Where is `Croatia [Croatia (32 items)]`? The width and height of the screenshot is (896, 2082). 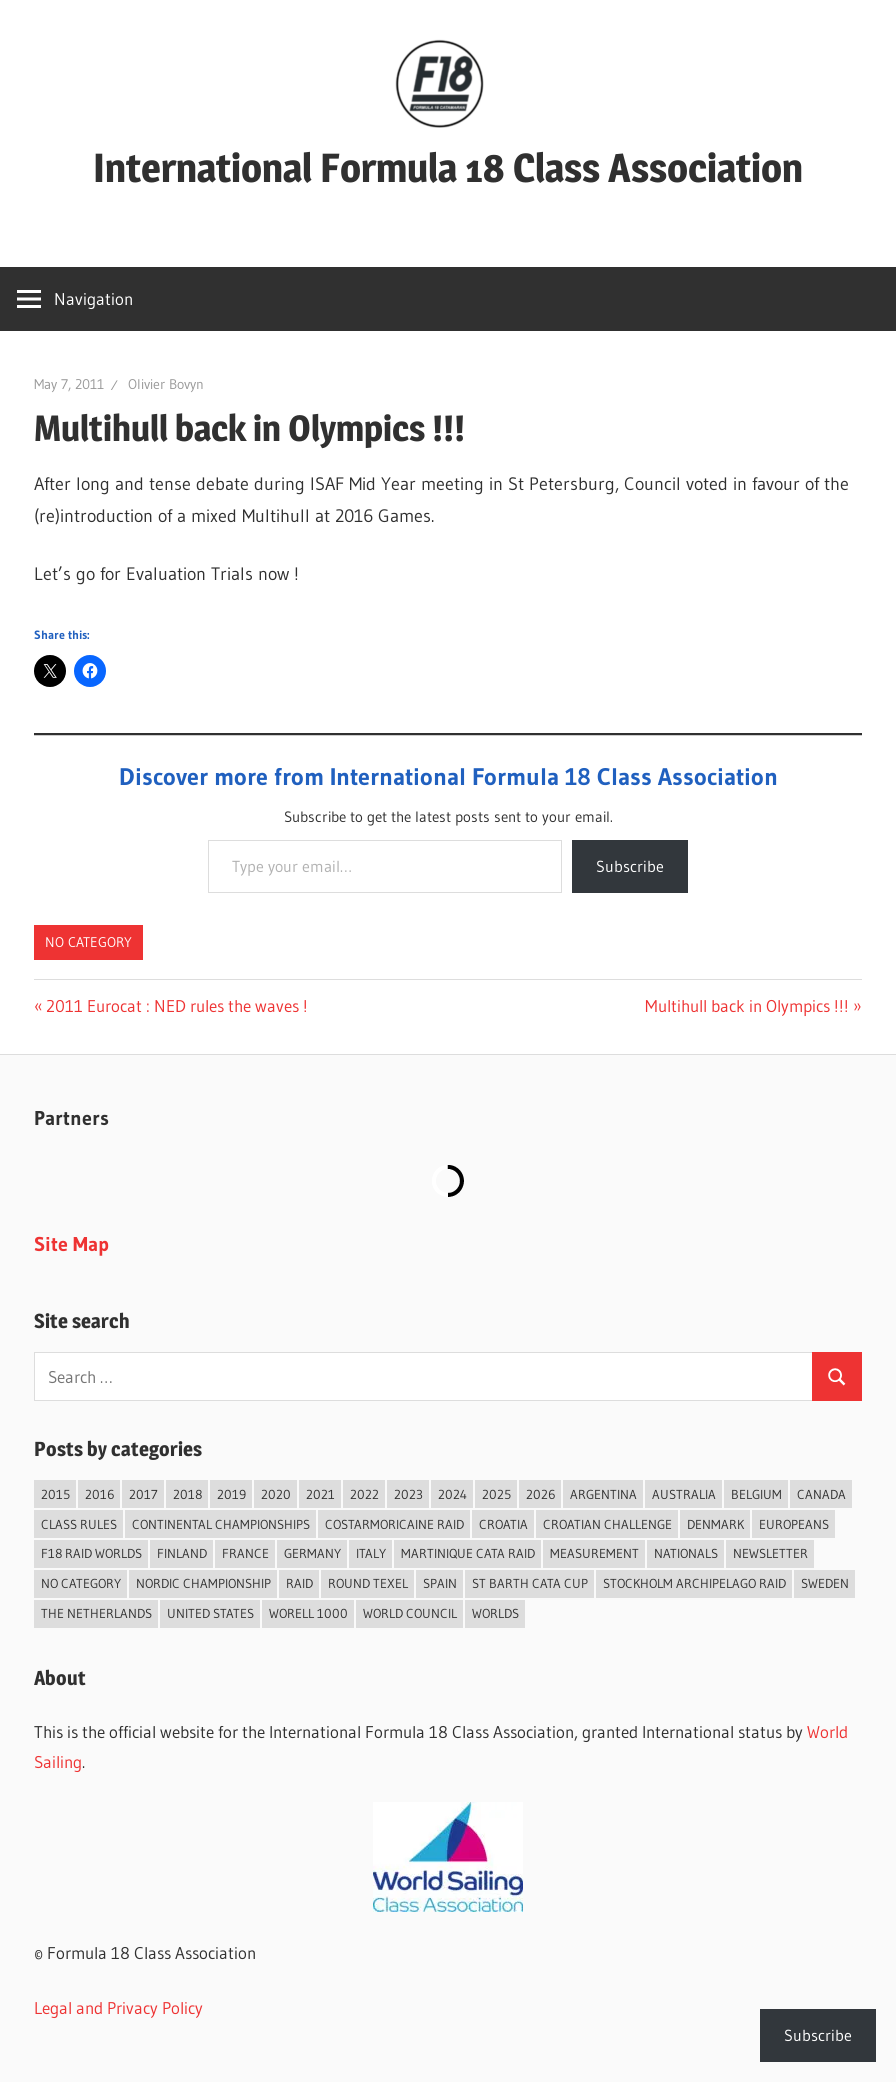
Croatia [Croatia (32 items)] is located at coordinates (503, 1524).